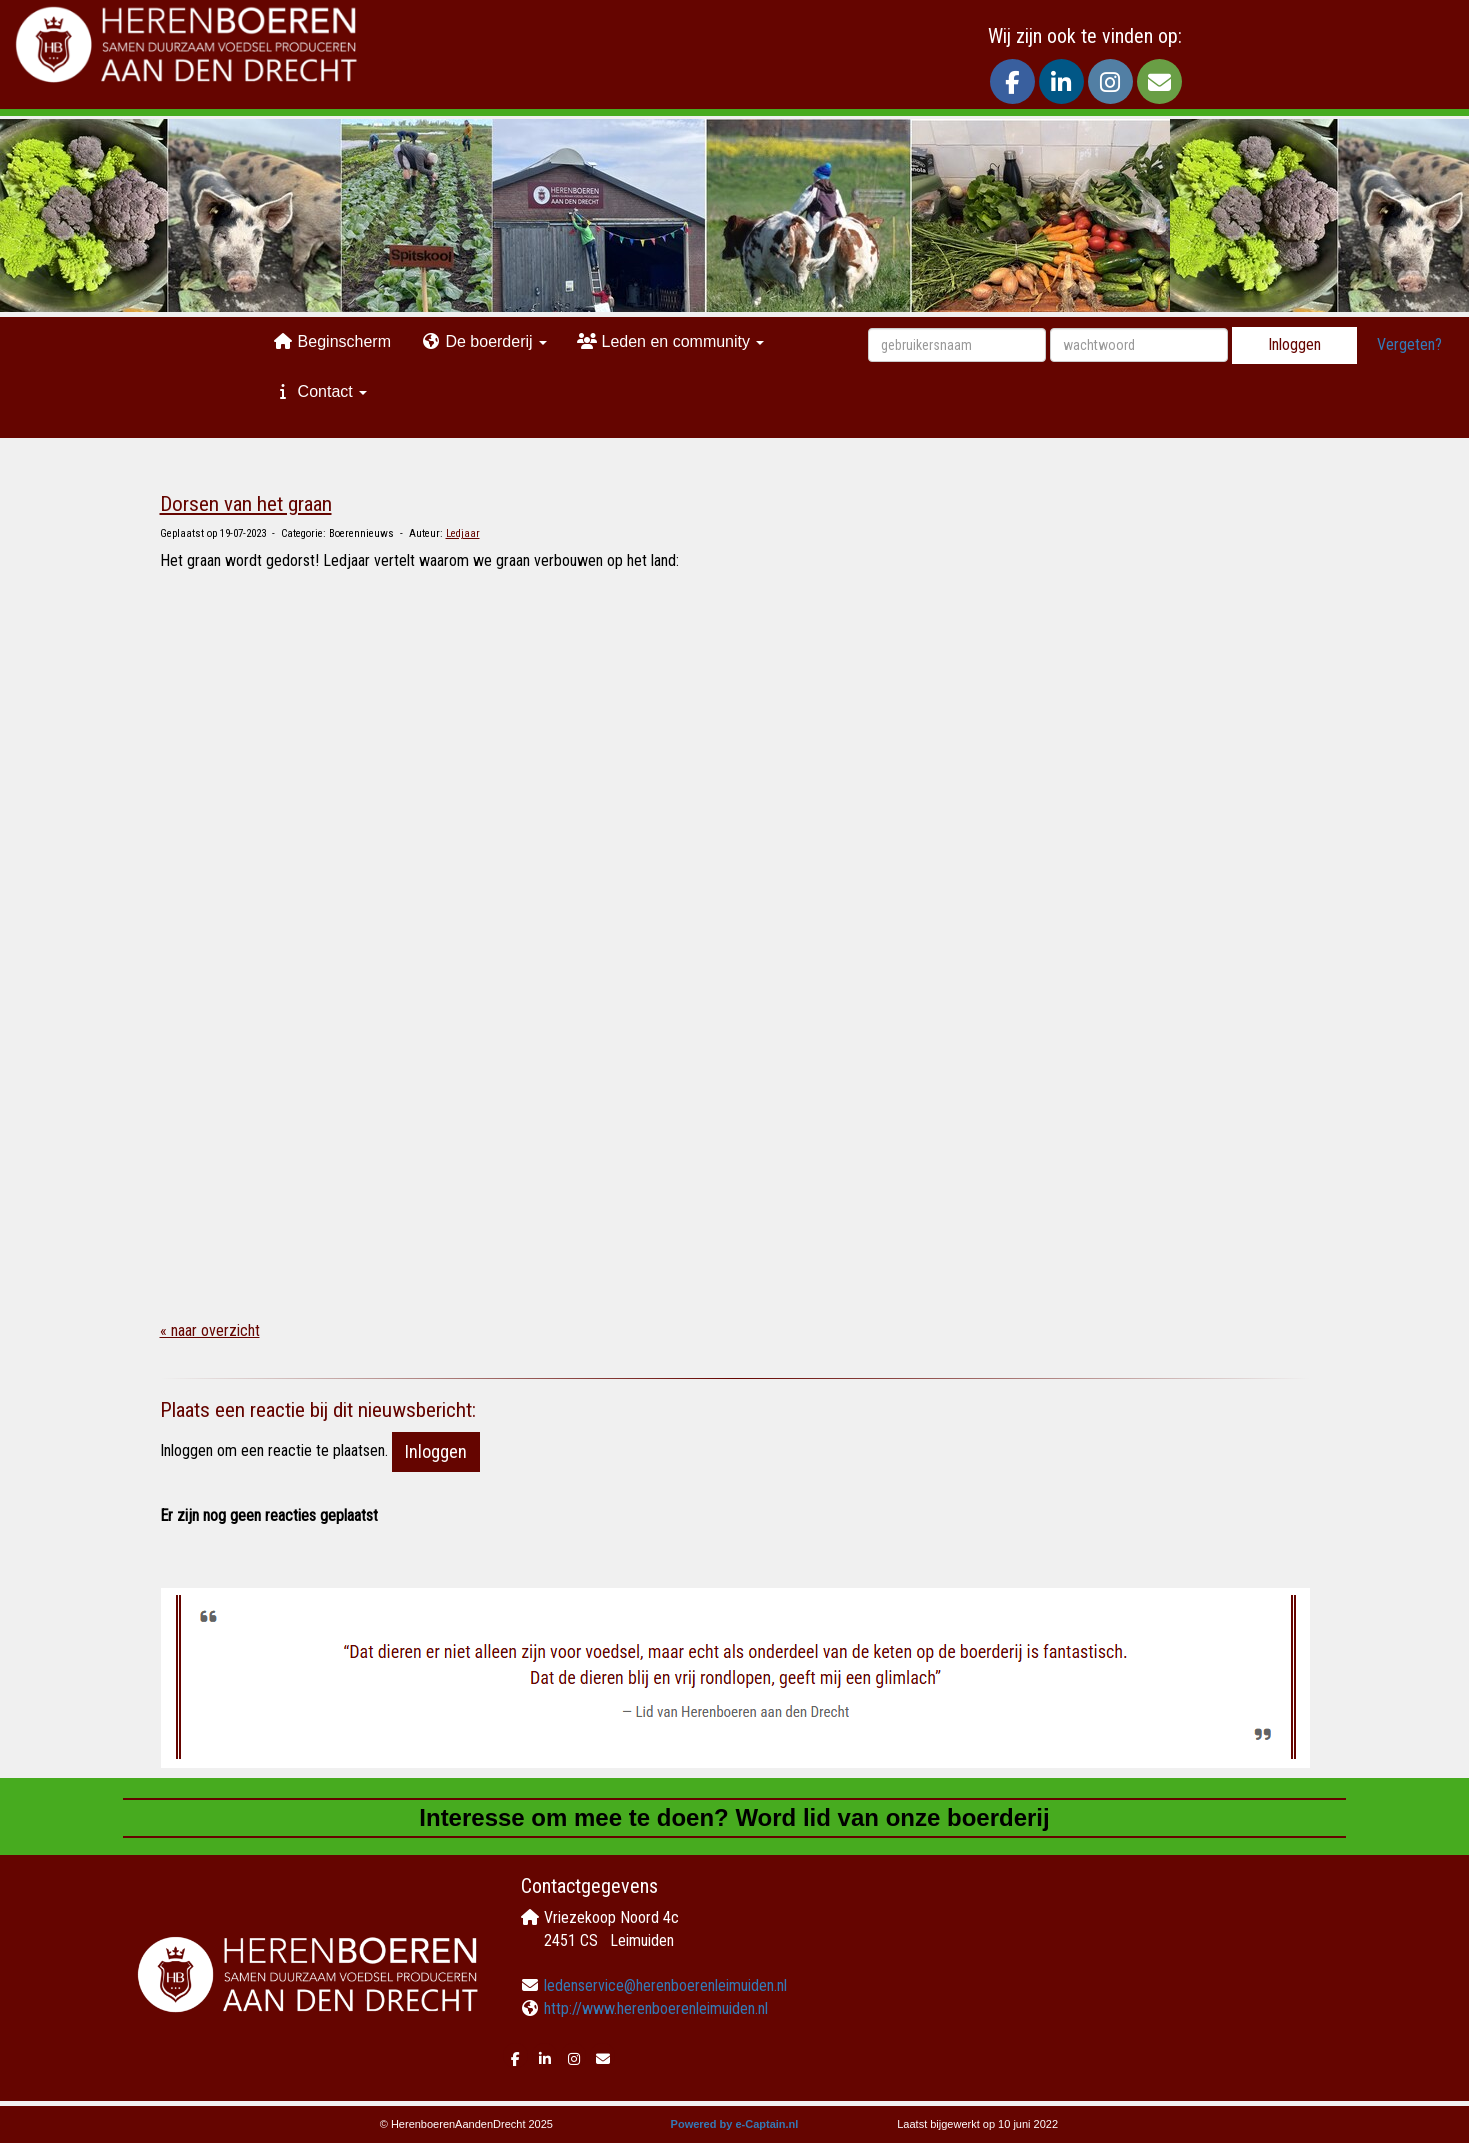 The image size is (1469, 2143). What do you see at coordinates (670, 341) in the screenshot?
I see `Leden en community` at bounding box center [670, 341].